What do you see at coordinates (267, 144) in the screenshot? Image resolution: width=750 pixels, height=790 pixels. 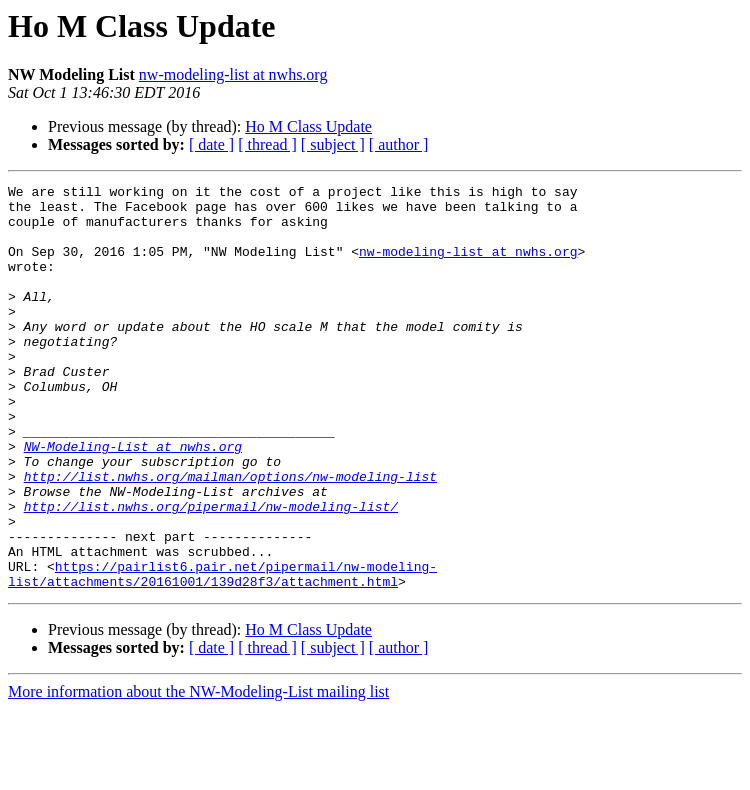 I see `[ thread ]` at bounding box center [267, 144].